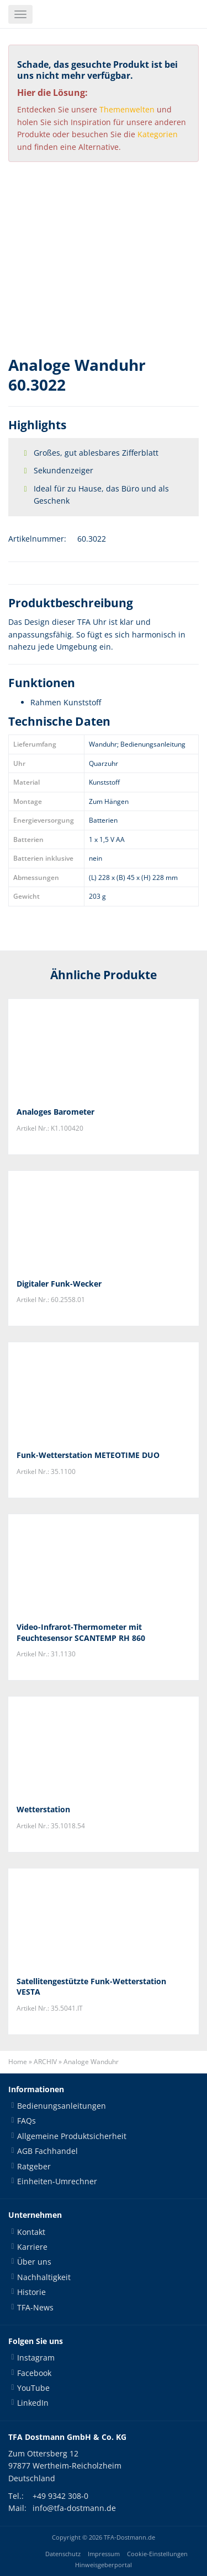  Describe the element at coordinates (88, 1455) in the screenshot. I see `Funk-Wetterstation METEOTIME DUO` at that location.